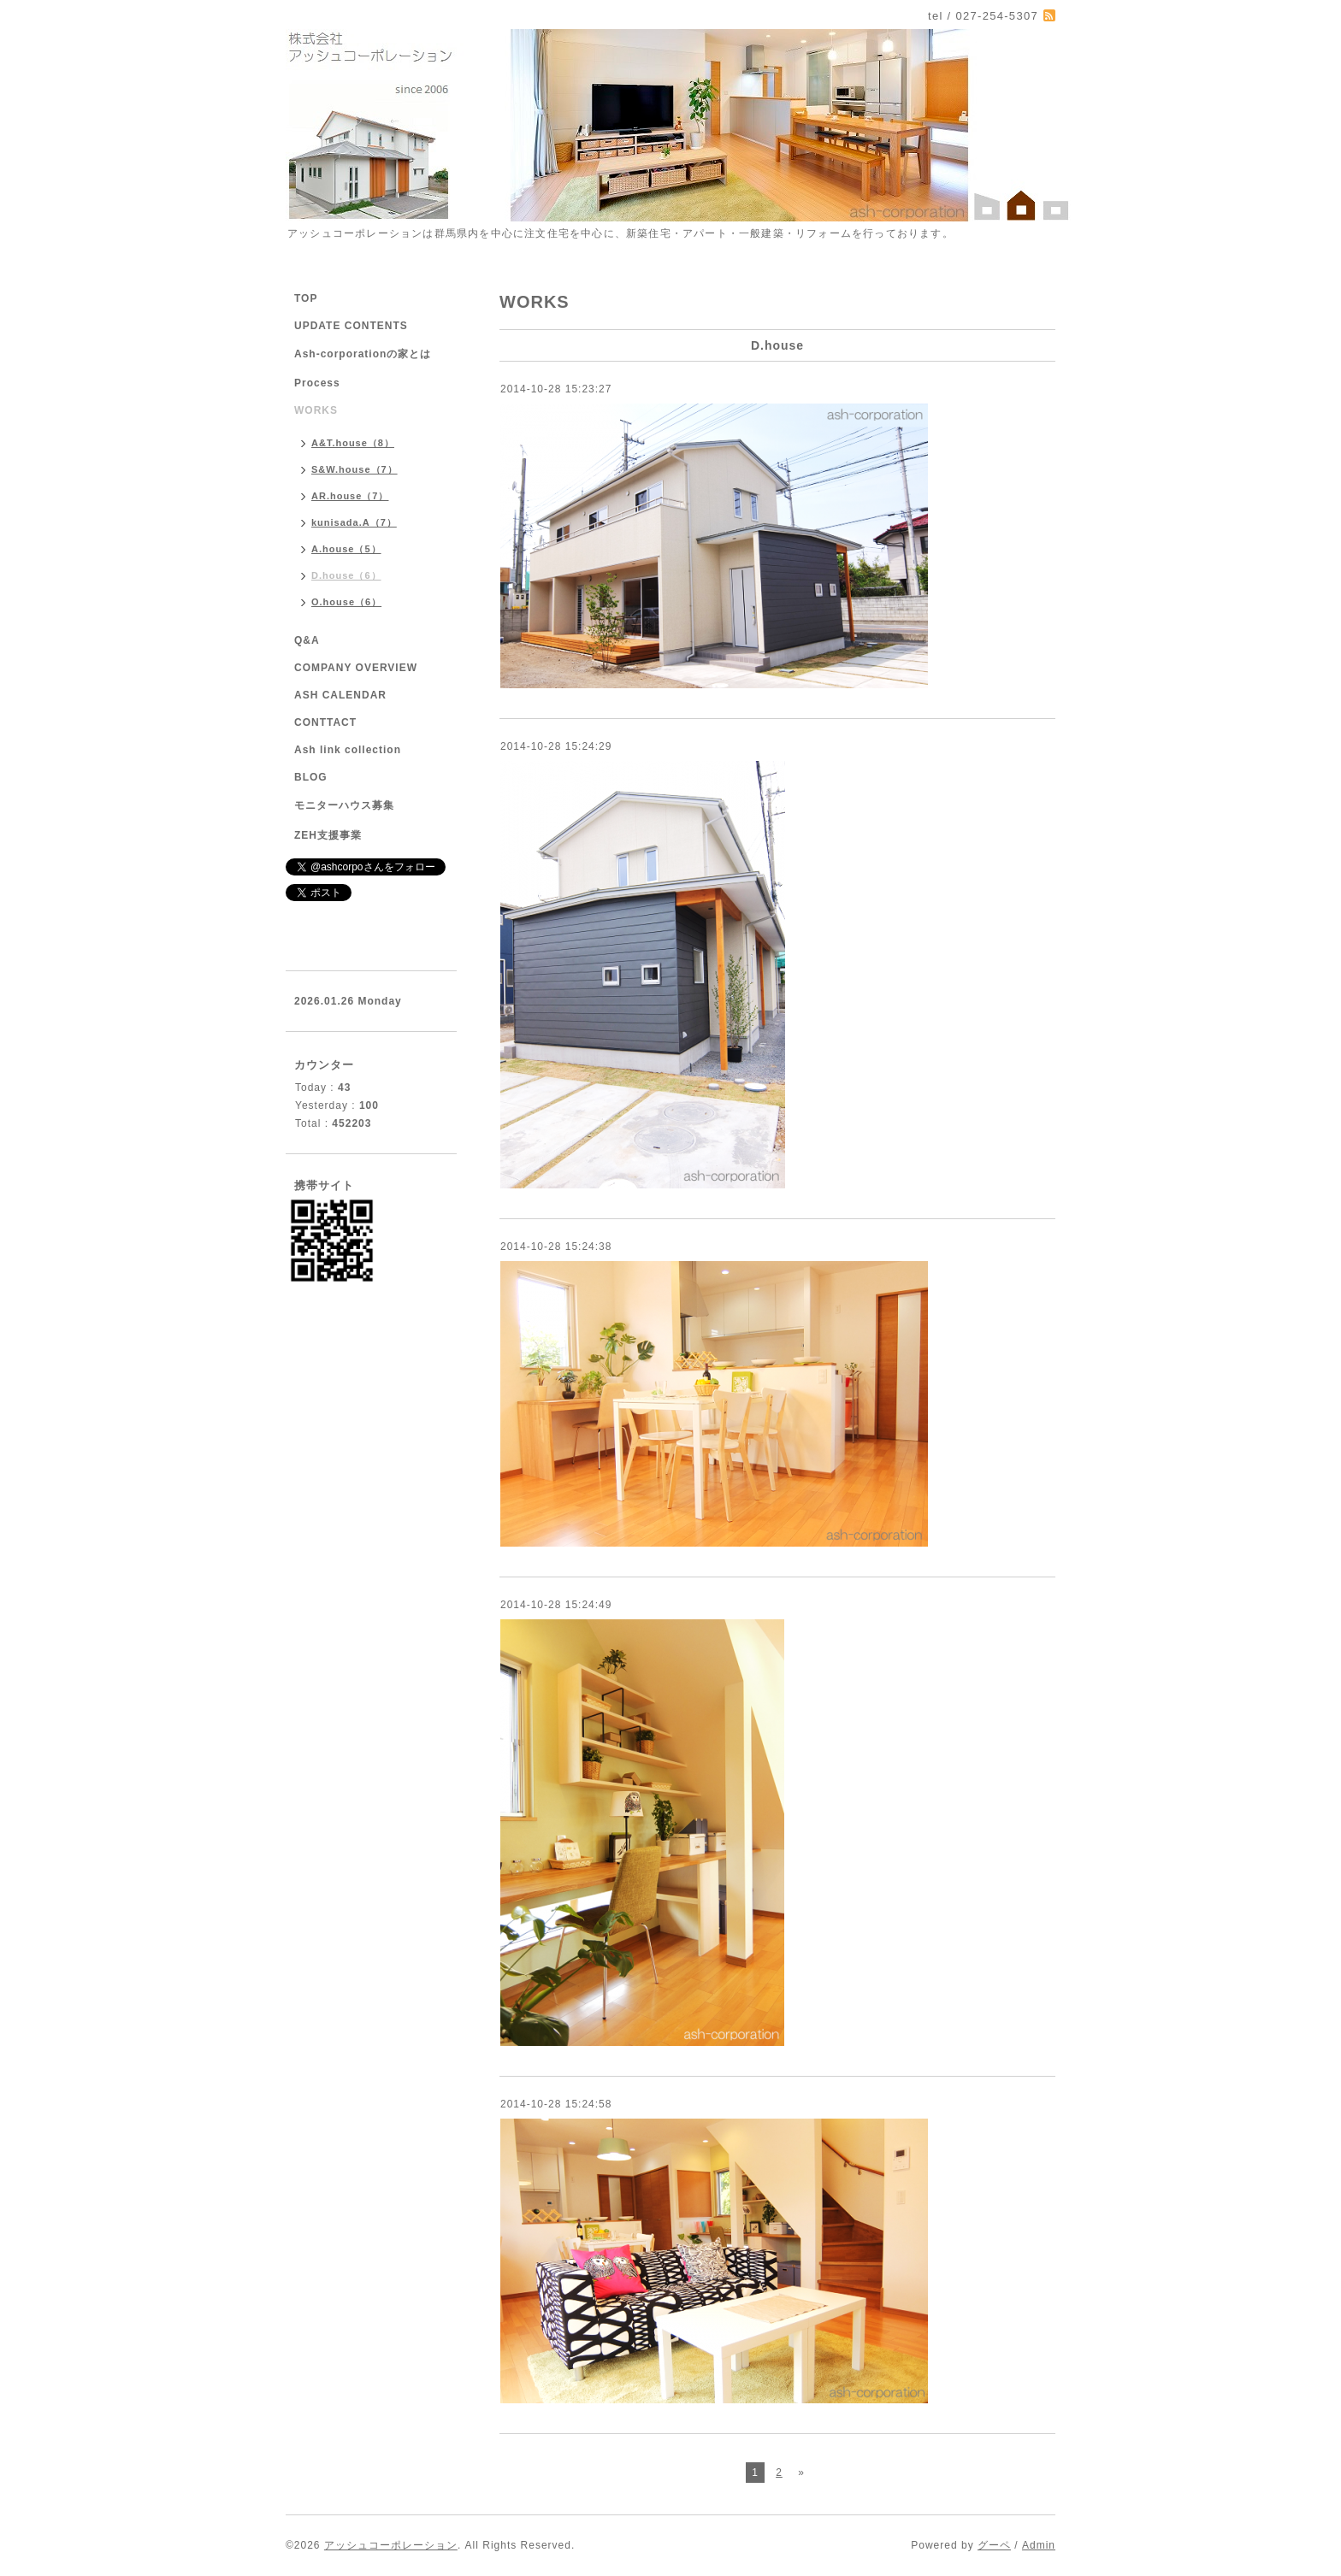 The height and width of the screenshot is (2576, 1341). I want to click on A&T.house（8）, so click(352, 443).